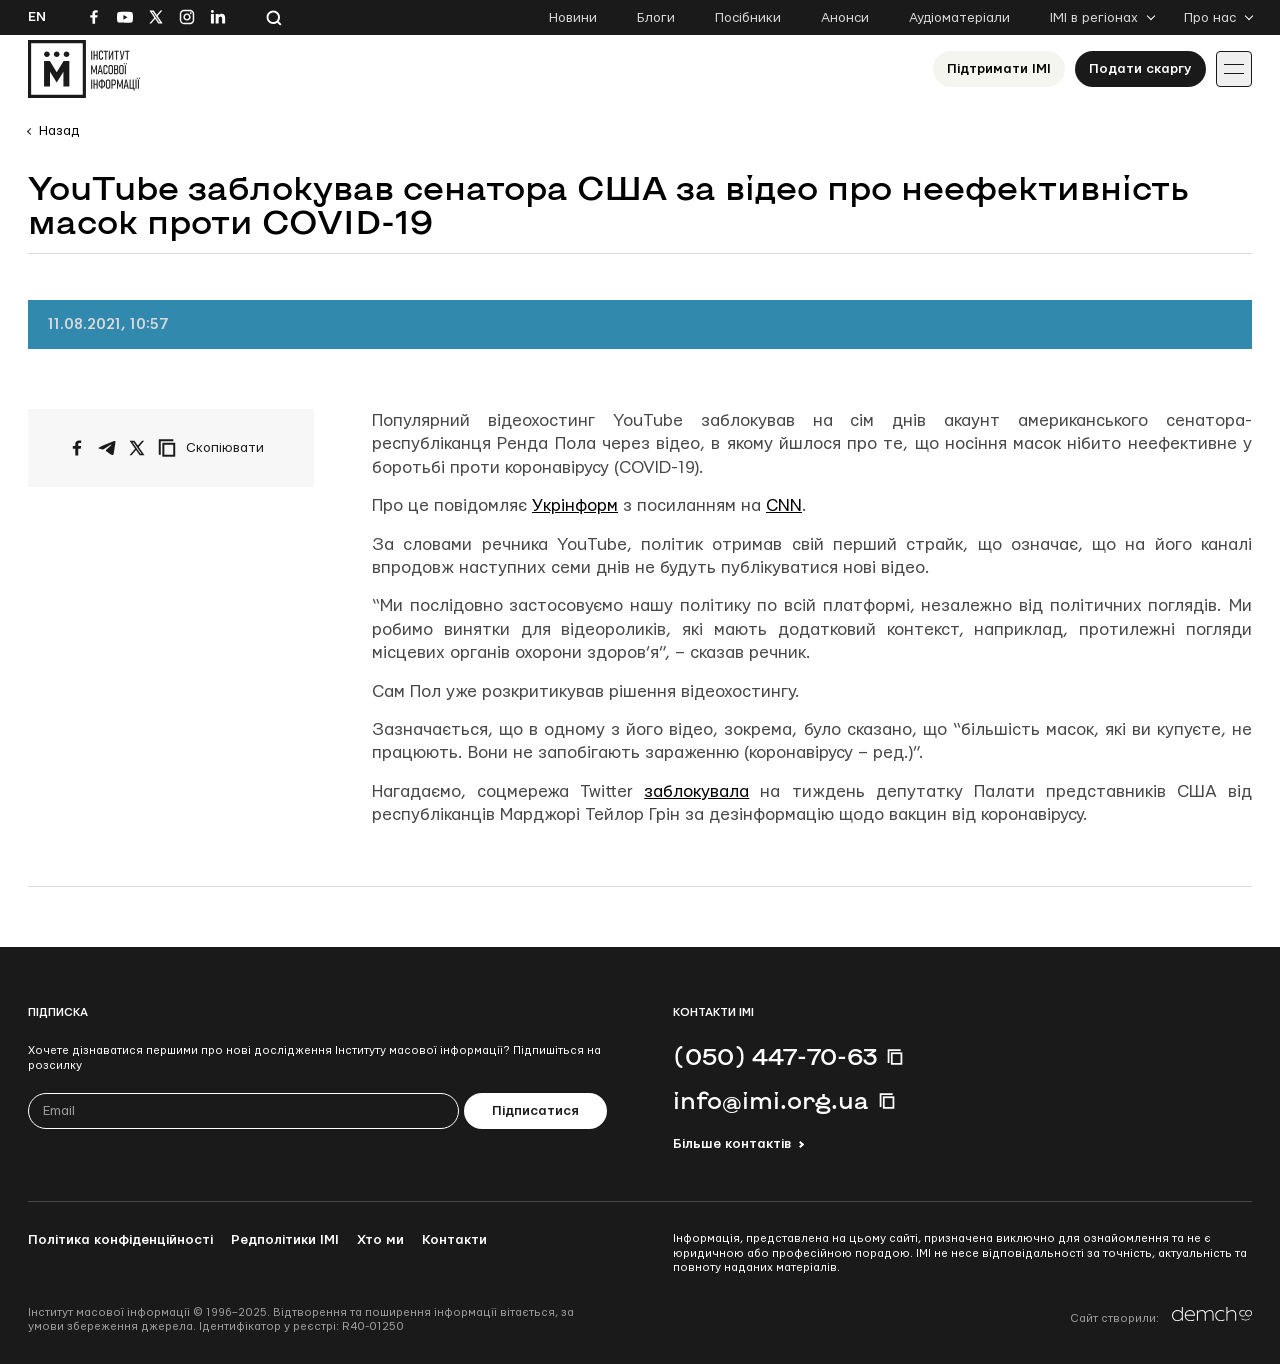 The width and height of the screenshot is (1280, 1364). I want to click on Контакти, so click(454, 1240).